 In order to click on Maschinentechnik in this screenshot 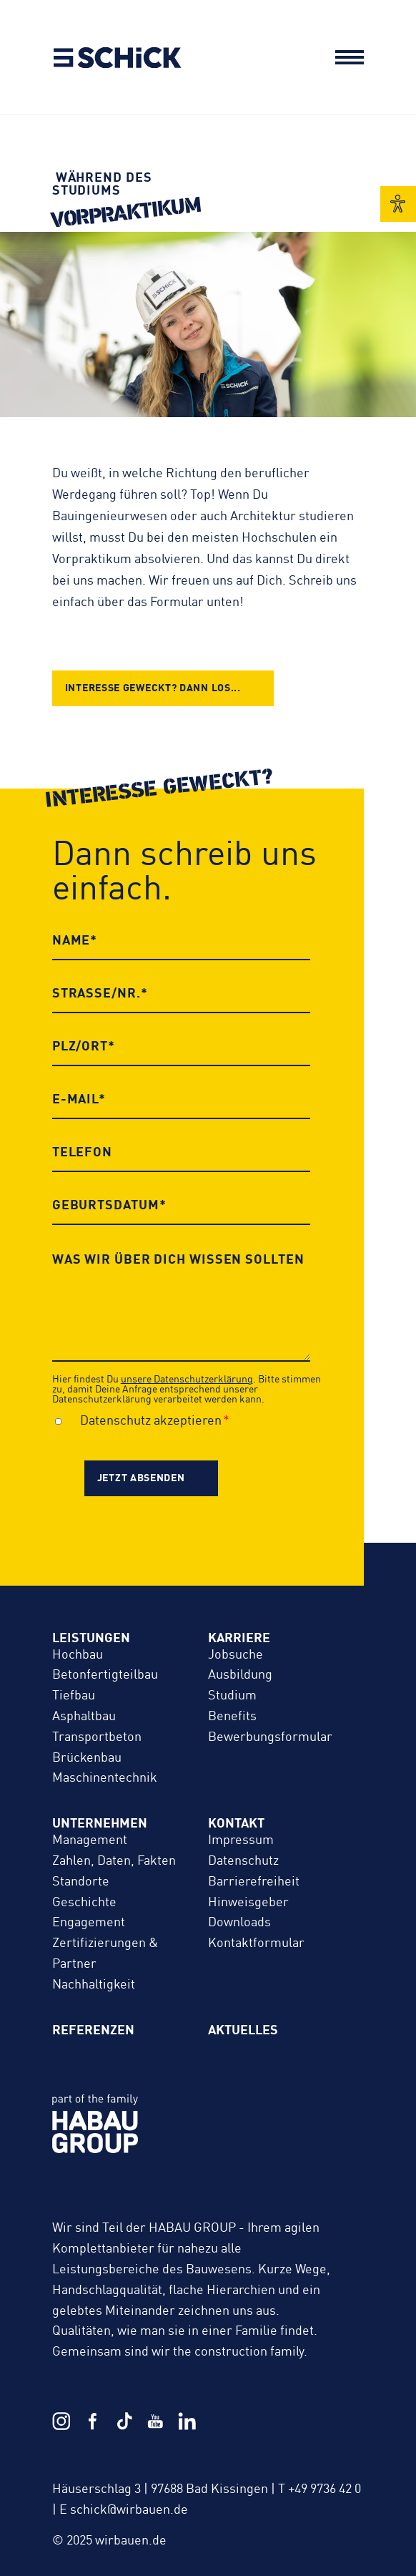, I will do `click(104, 1778)`.